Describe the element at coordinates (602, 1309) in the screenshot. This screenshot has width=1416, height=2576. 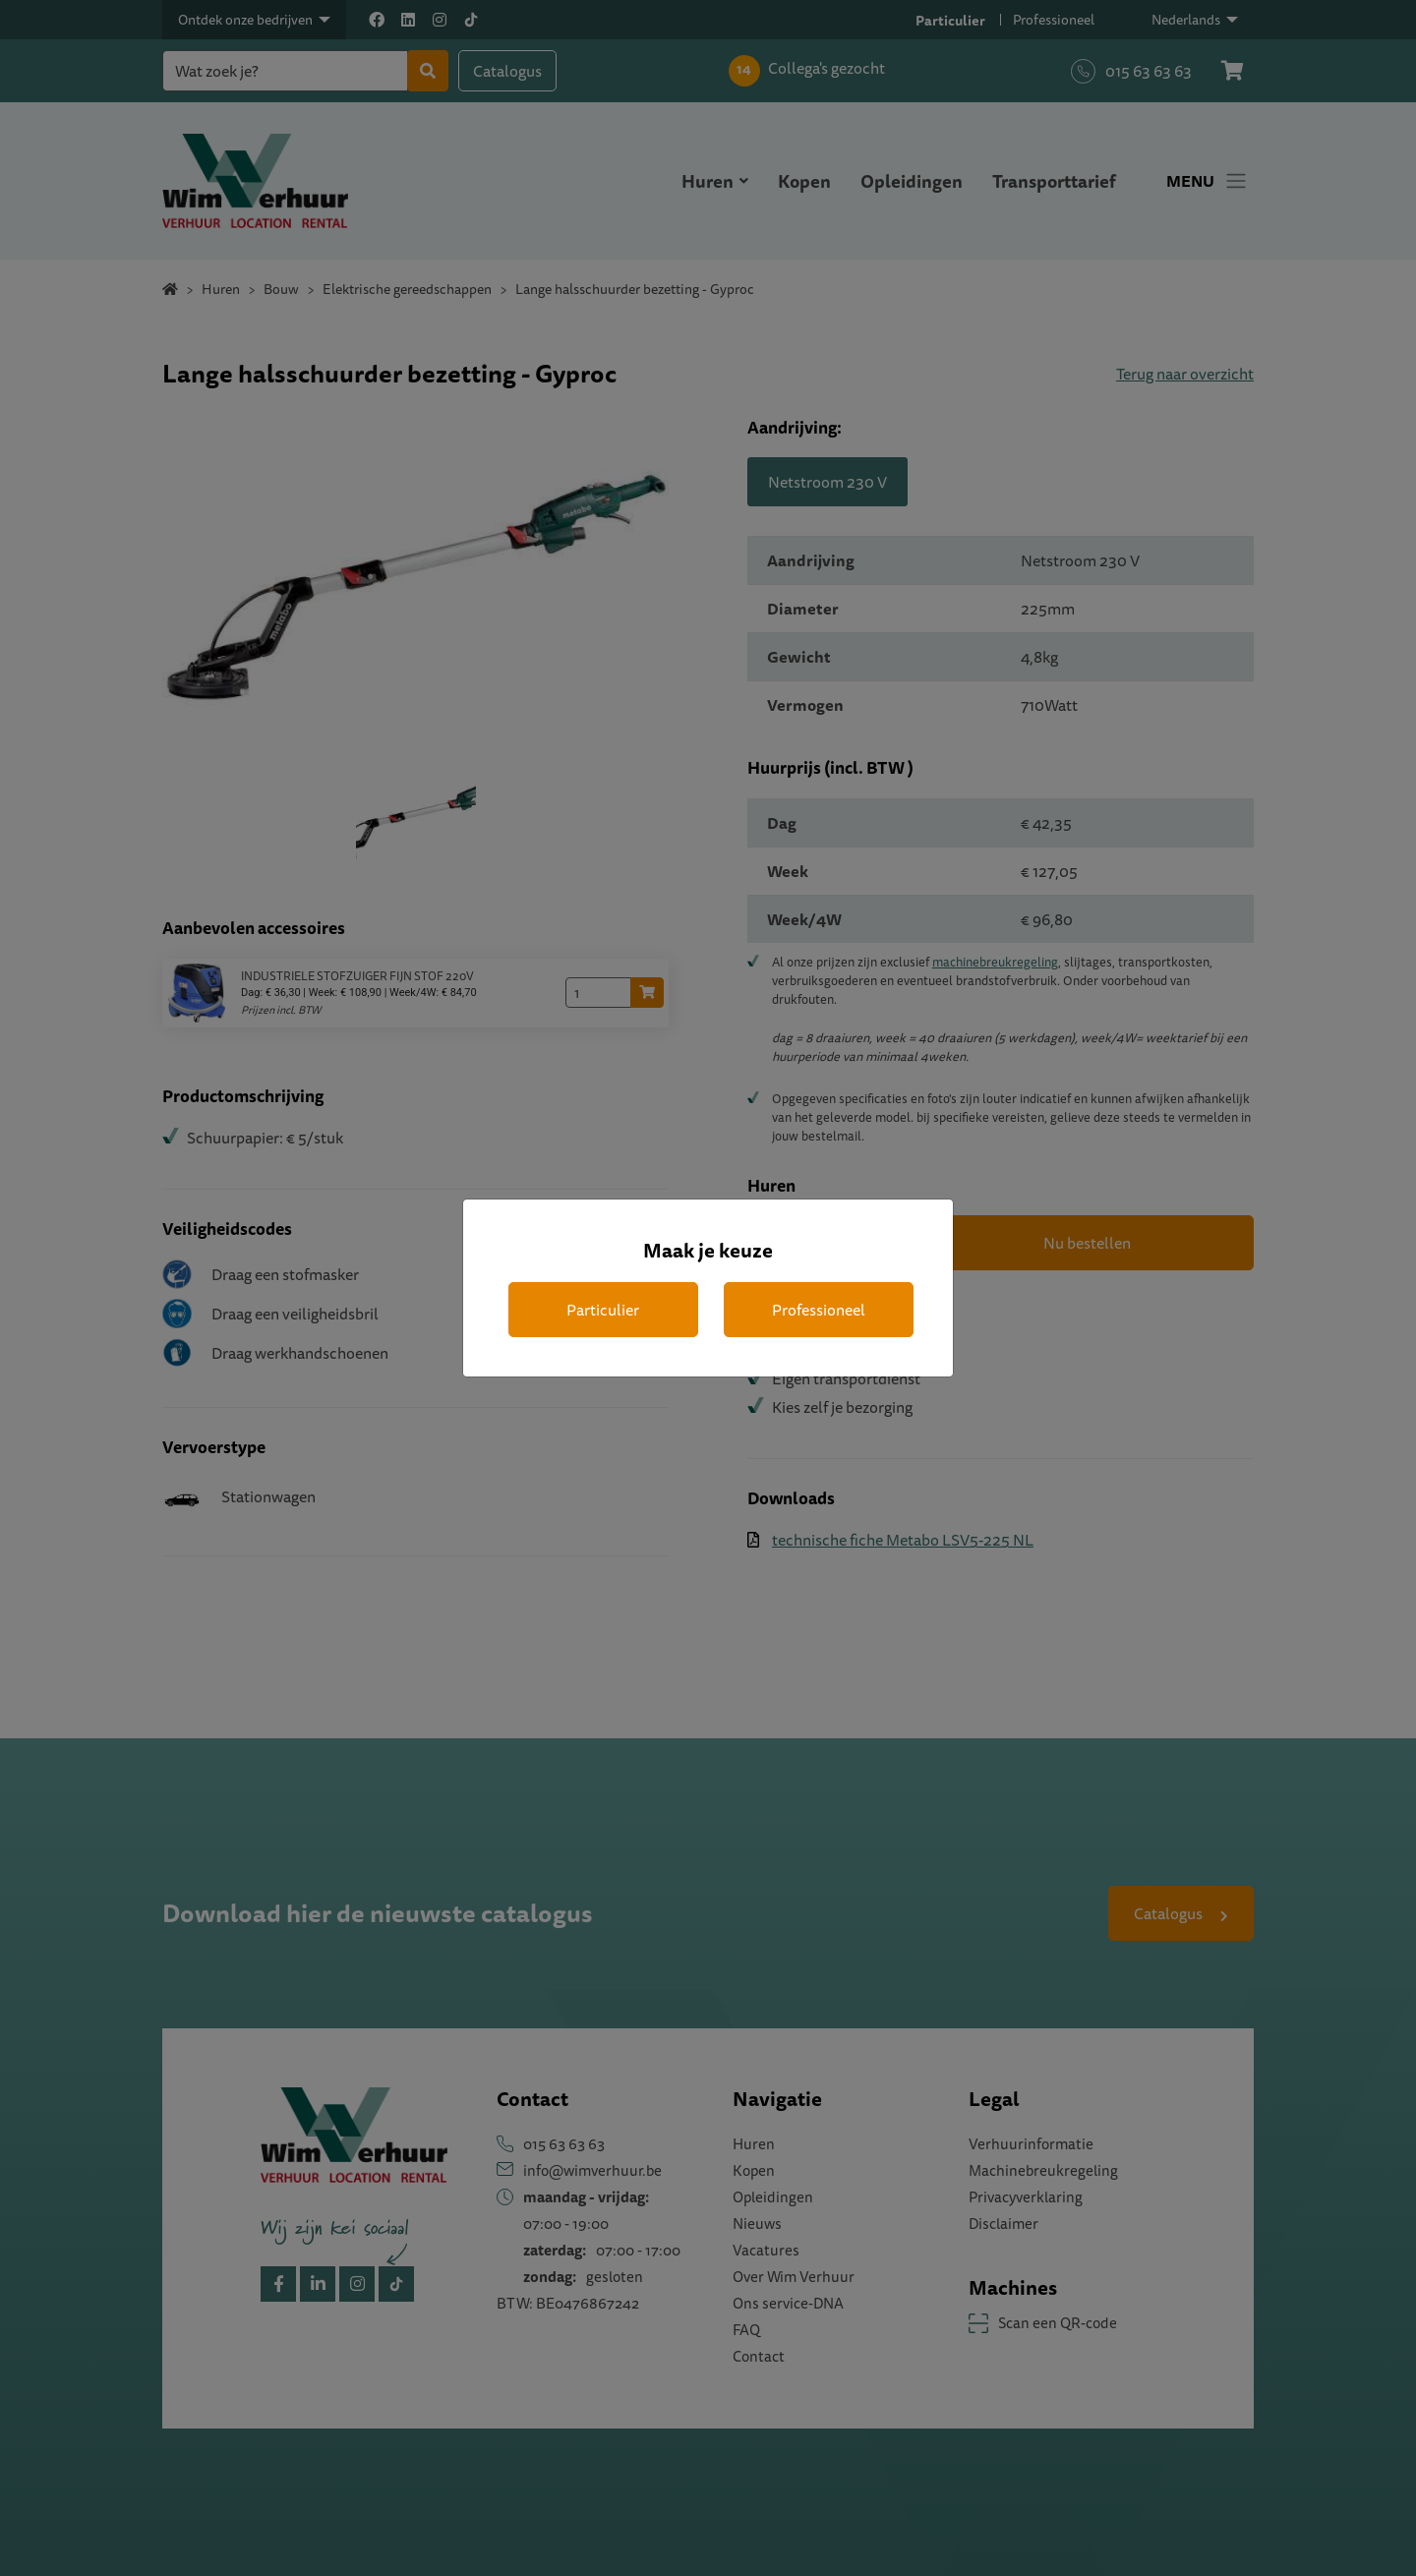
I see `Particulier` at that location.